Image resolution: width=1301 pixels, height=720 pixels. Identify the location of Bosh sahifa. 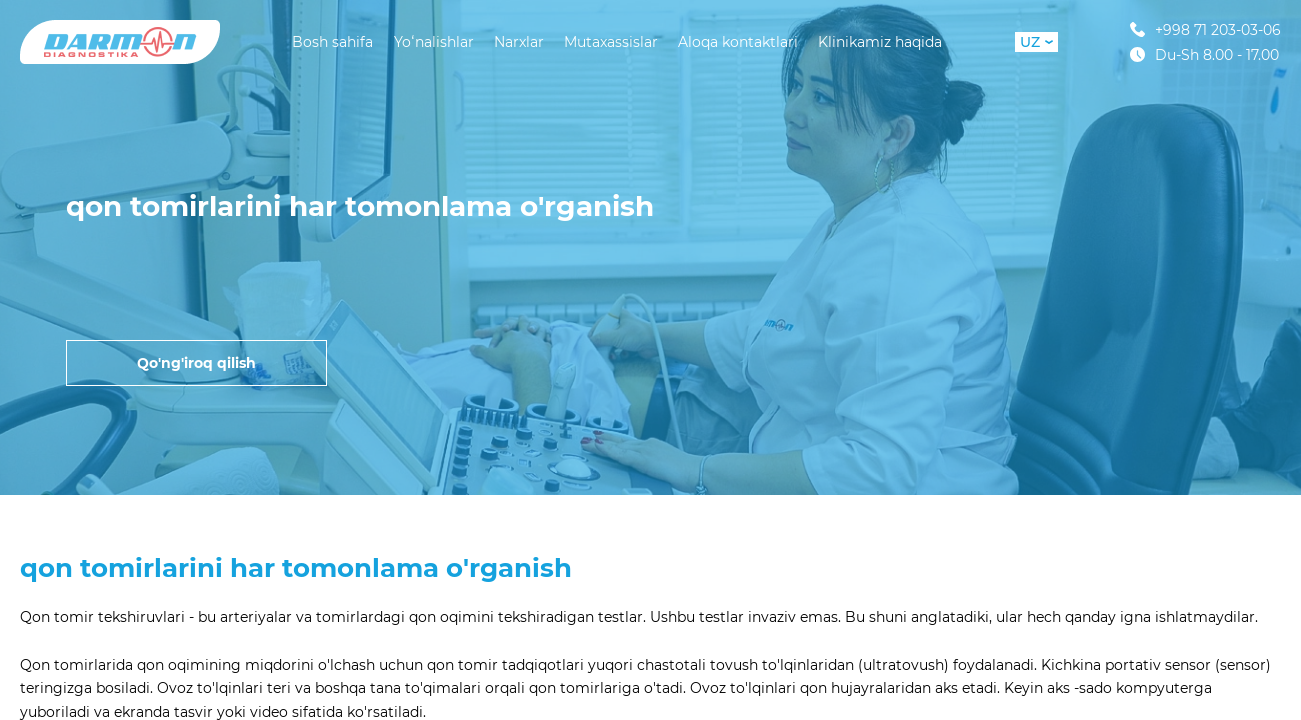
(332, 42).